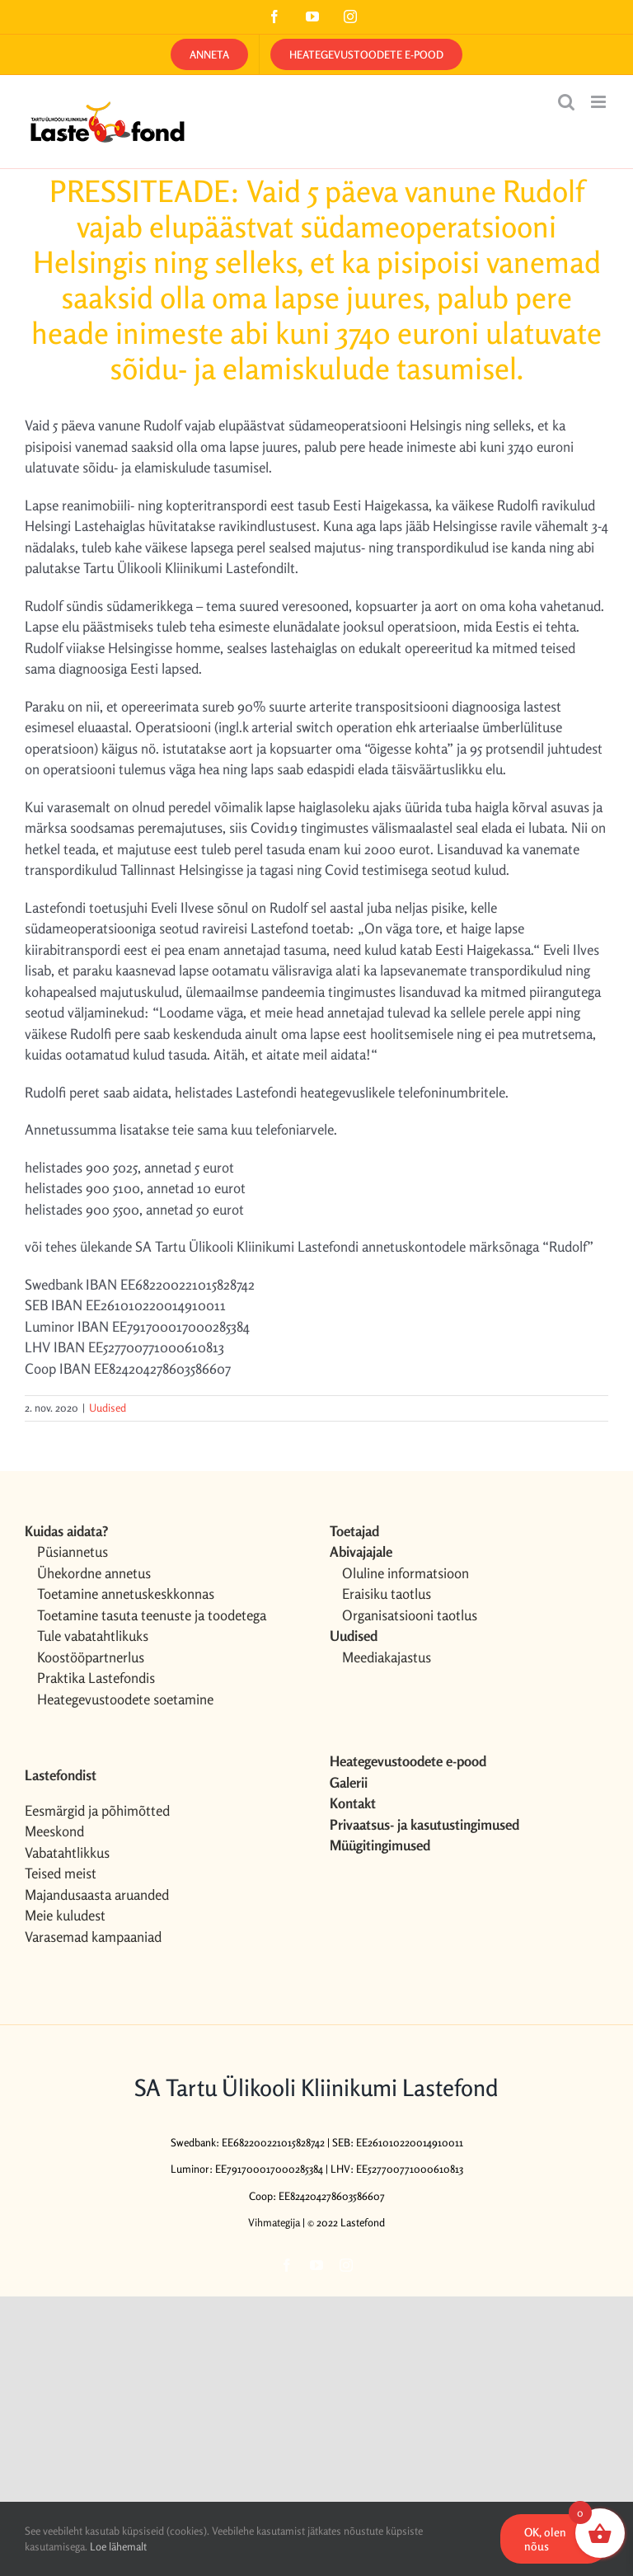 This screenshot has width=633, height=2576. What do you see at coordinates (97, 1810) in the screenshot?
I see `Eesmärgid ja põhimõtted` at bounding box center [97, 1810].